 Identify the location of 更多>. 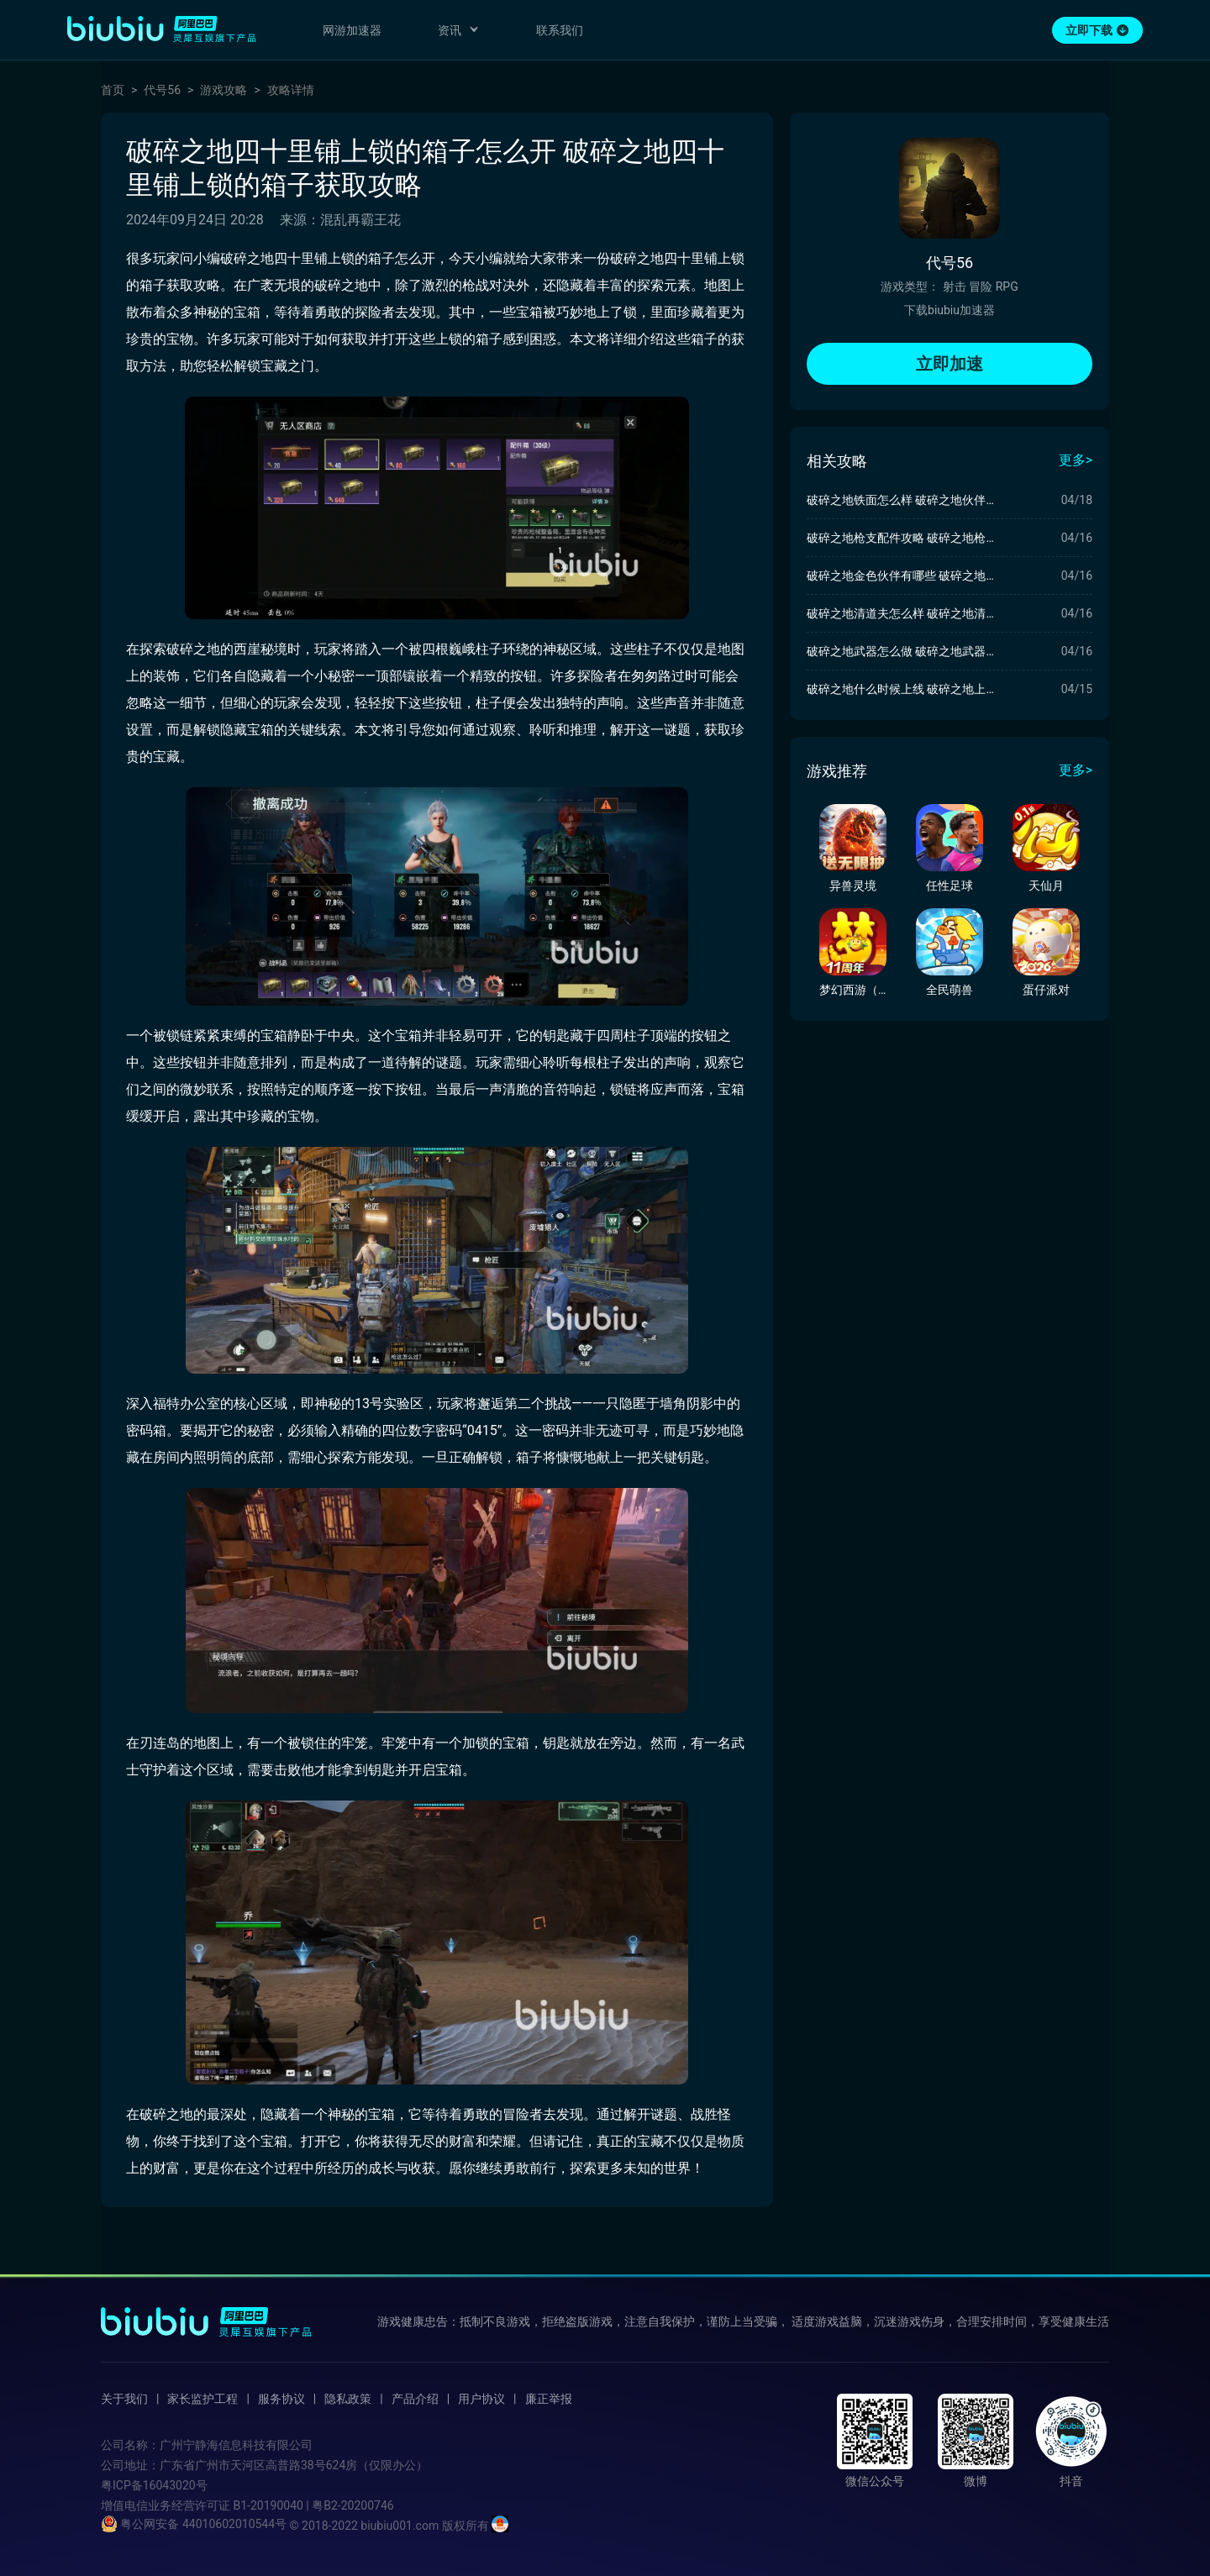
(1075, 460).